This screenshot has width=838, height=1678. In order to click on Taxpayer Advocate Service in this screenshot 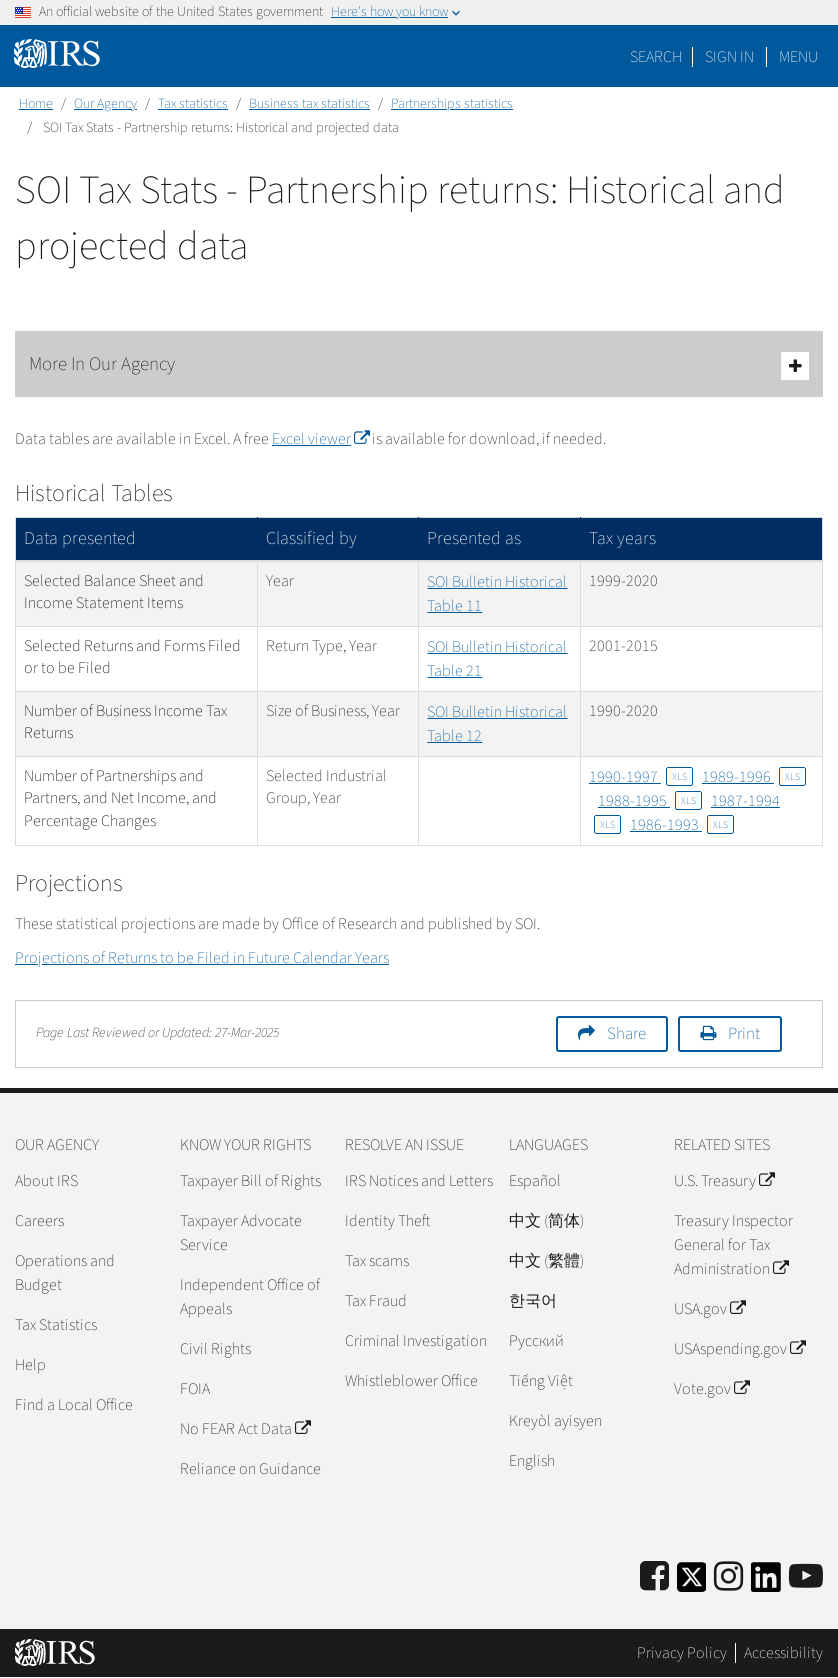, I will do `click(241, 1233)`.